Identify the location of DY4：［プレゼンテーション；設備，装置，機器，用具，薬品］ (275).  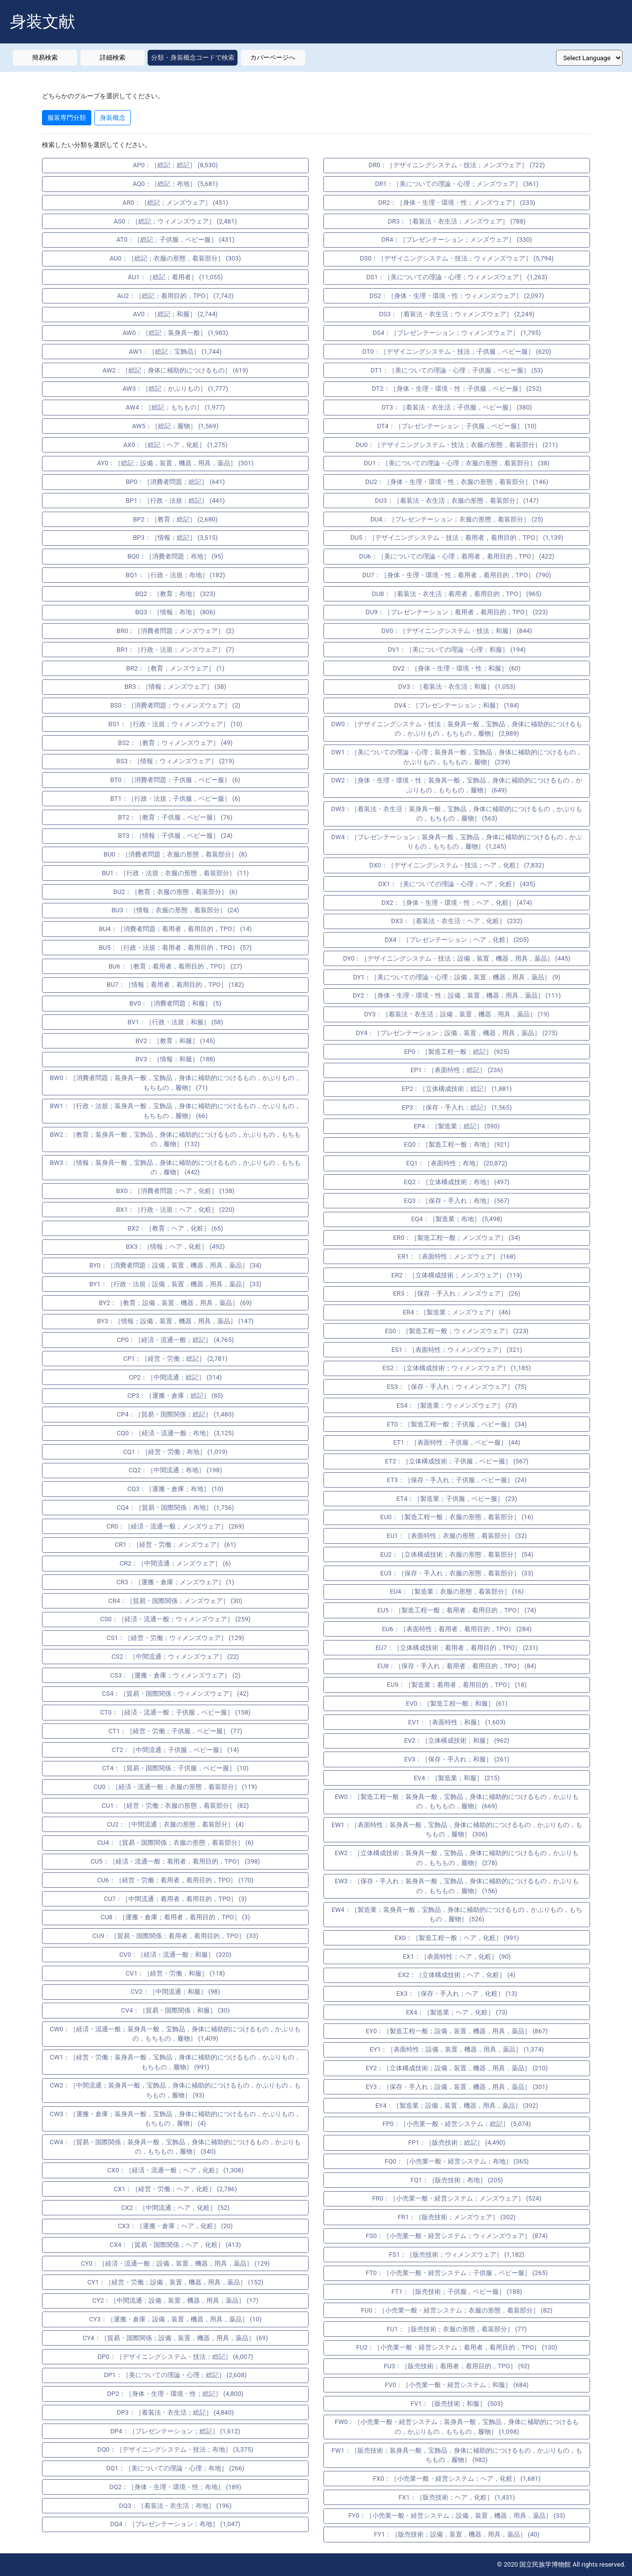
(457, 1033).